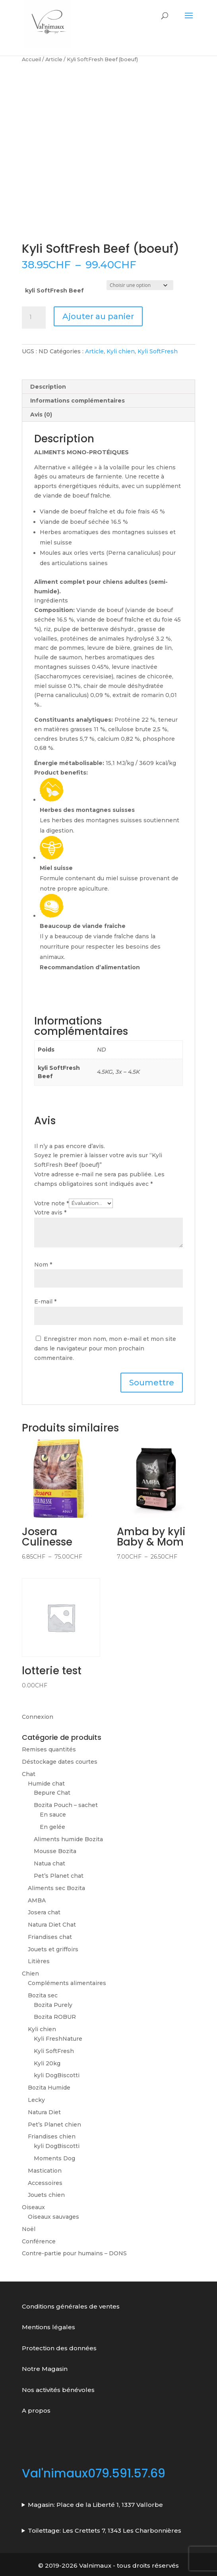 The height and width of the screenshot is (2576, 217). Describe the element at coordinates (49, 1749) in the screenshot. I see `Remises quantités` at that location.